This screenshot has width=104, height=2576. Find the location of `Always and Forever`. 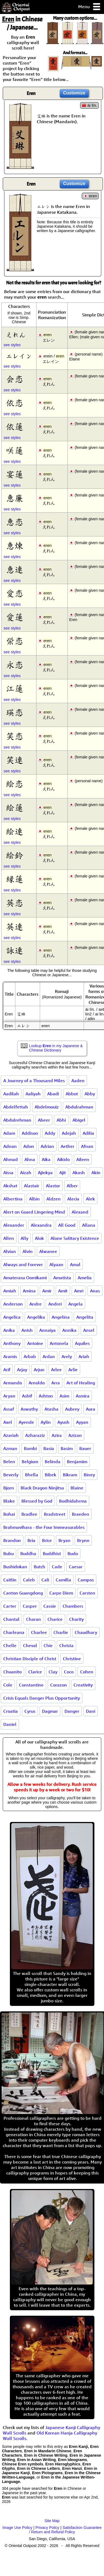

Always and Forever is located at coordinates (23, 1264).